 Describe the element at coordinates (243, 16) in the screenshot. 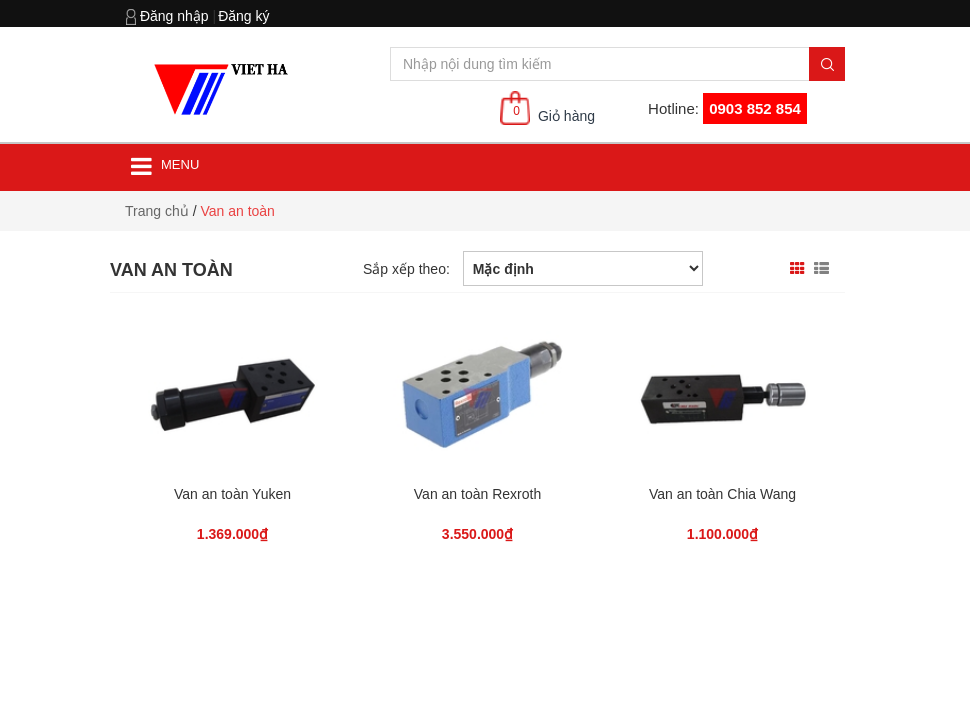

I see `Đăng ký` at that location.